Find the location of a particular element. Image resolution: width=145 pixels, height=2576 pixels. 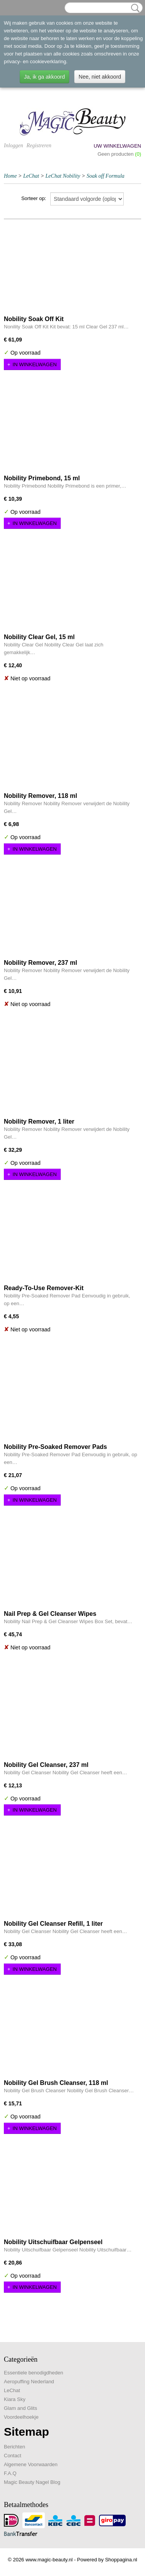

Algemene Voorwaarden is located at coordinates (31, 2464).